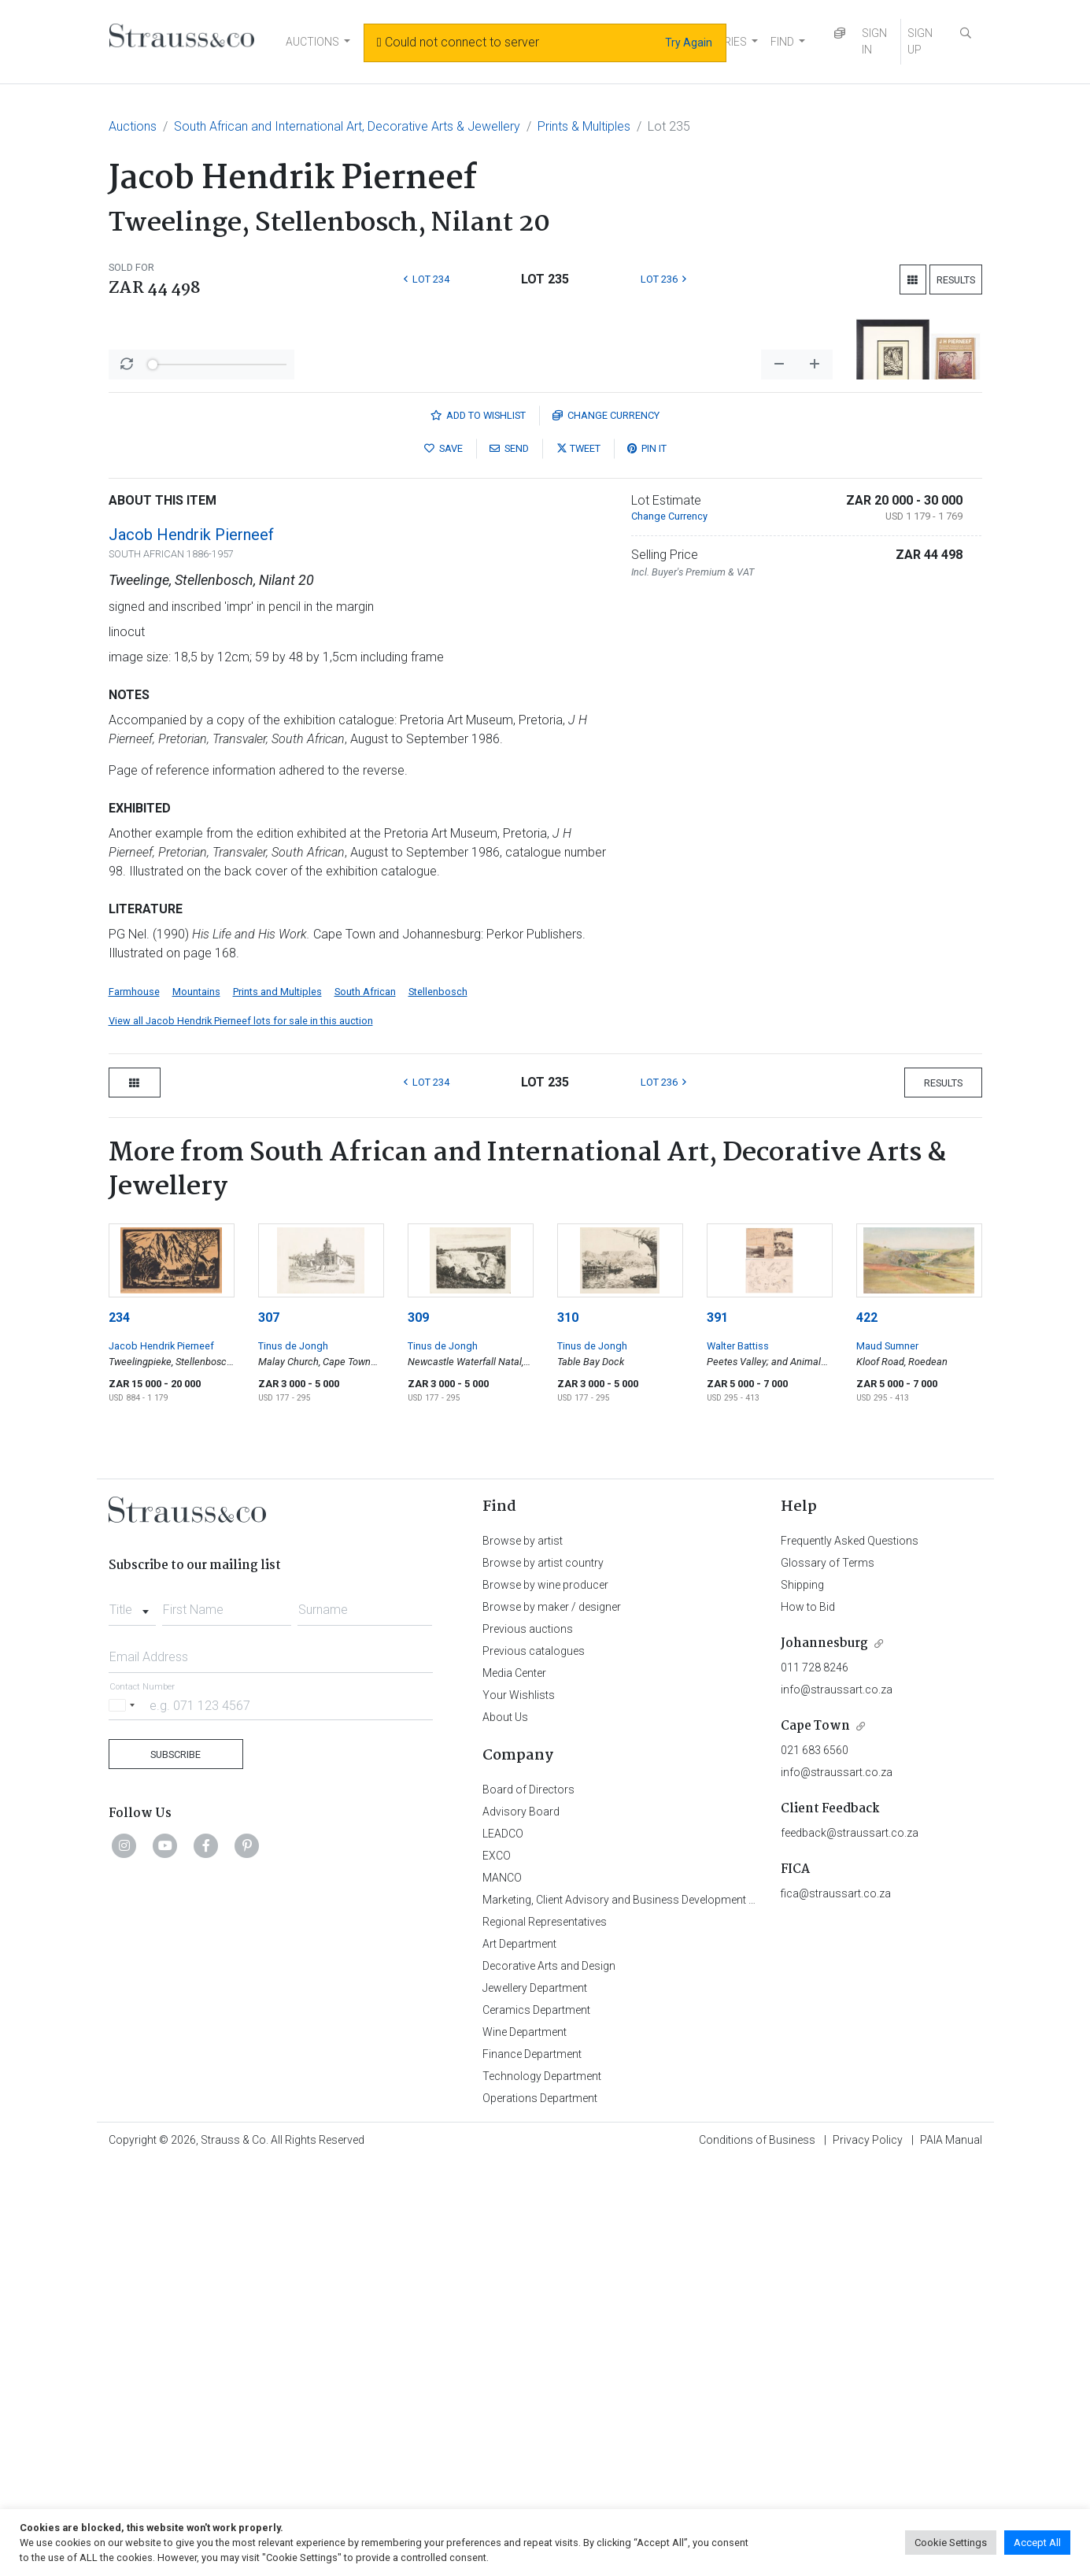  Describe the element at coordinates (312, 41) in the screenshot. I see `AUCTIONS` at that location.